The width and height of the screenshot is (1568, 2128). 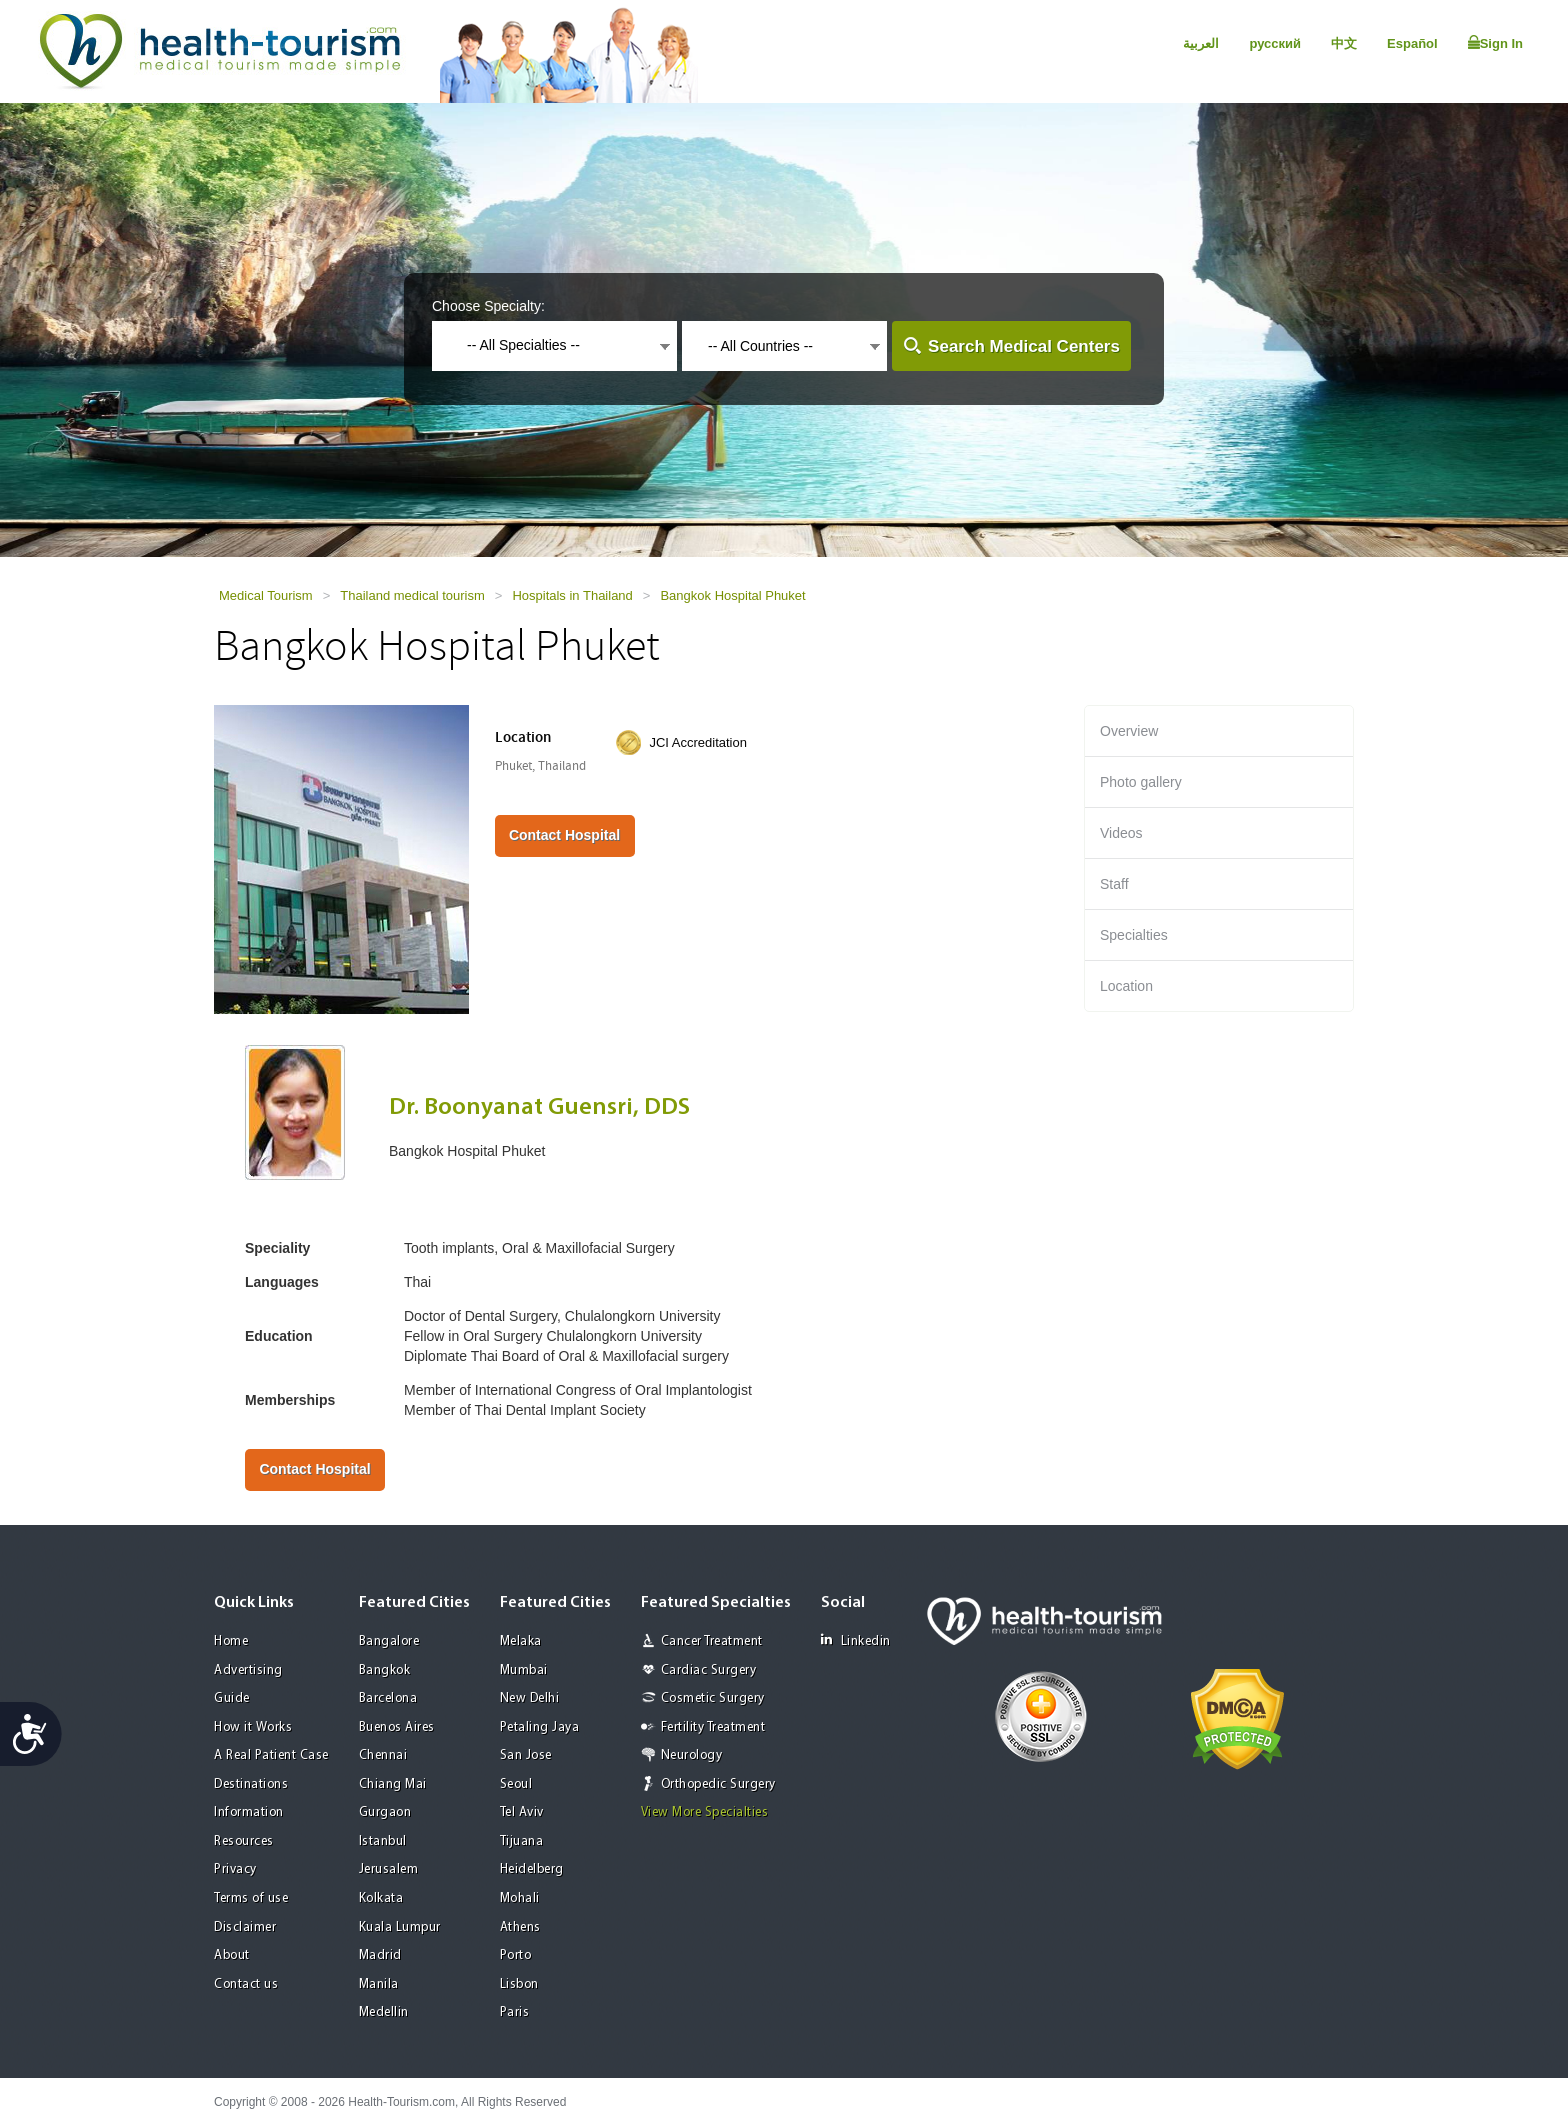 I want to click on Fertility Treatment, so click(x=713, y=1727).